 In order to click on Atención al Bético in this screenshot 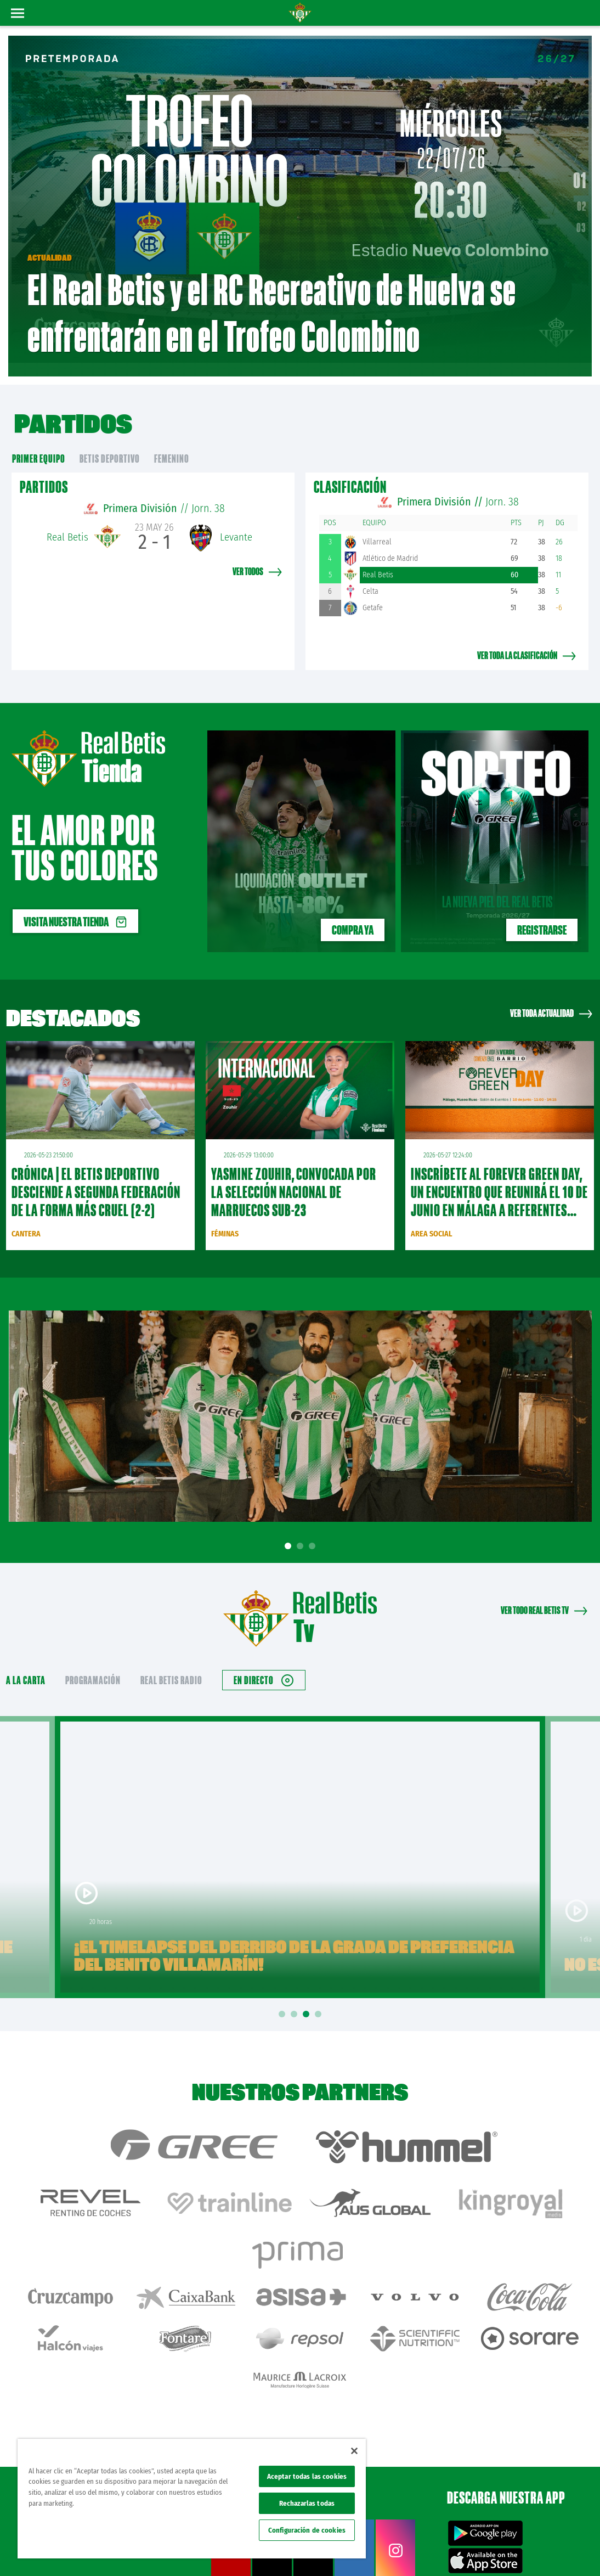, I will do `click(101, 2412)`.